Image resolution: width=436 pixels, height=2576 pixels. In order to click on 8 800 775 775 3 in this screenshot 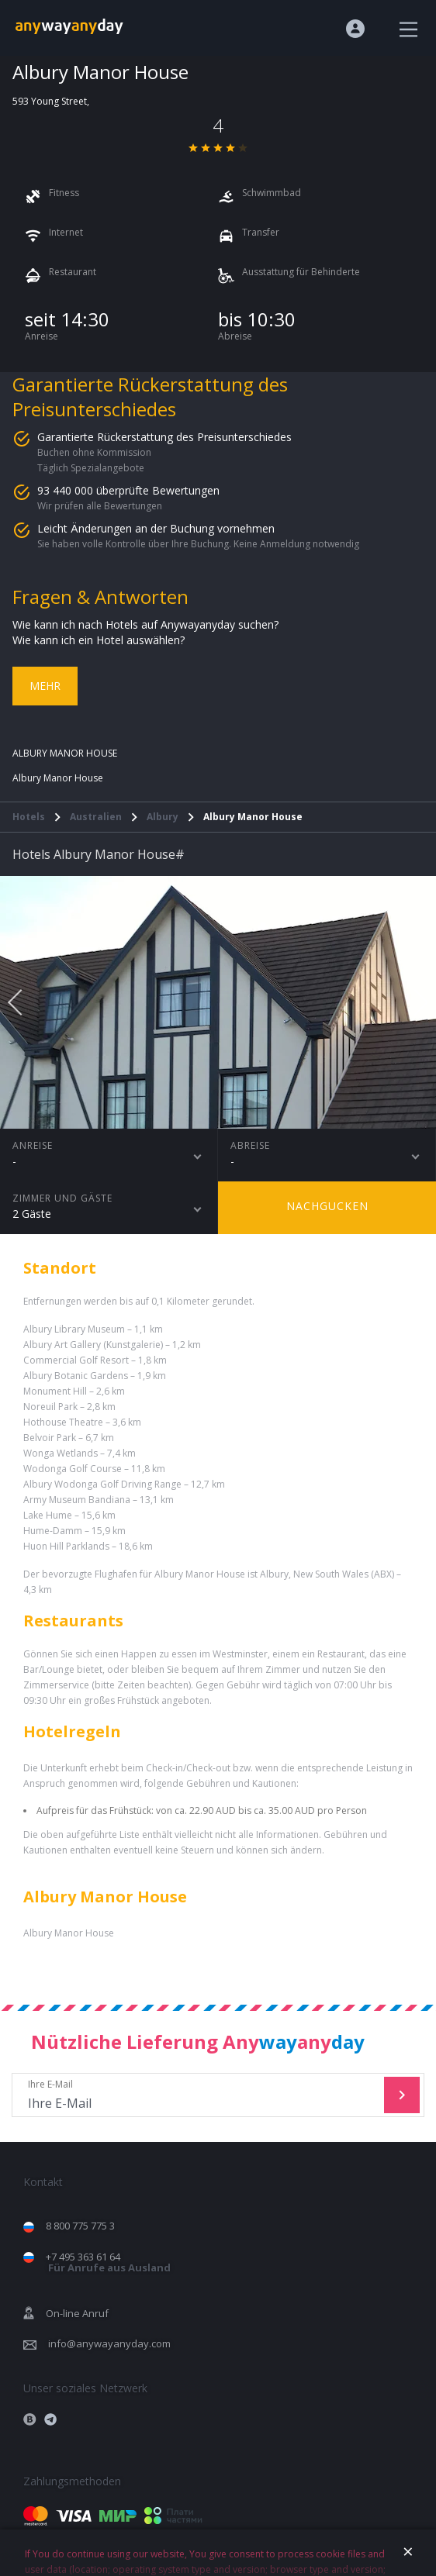, I will do `click(80, 2226)`.